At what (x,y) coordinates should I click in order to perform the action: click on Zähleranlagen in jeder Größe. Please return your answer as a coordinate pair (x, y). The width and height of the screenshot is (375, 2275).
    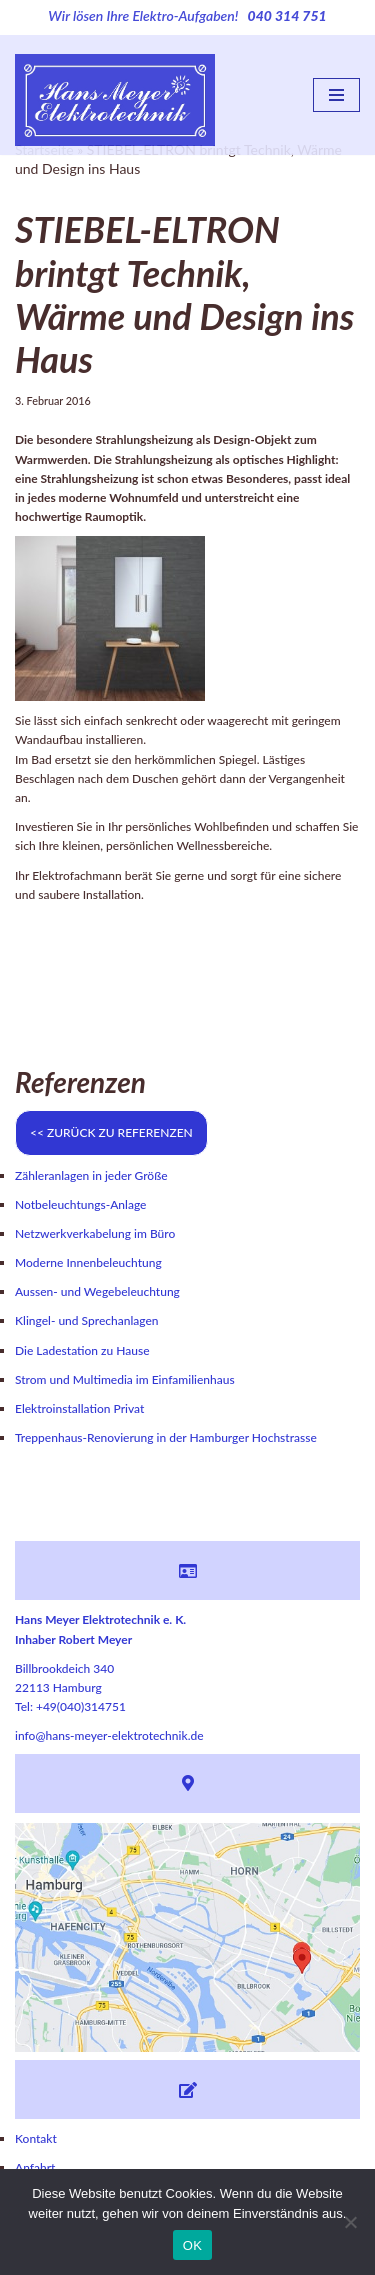
    Looking at the image, I should click on (91, 1175).